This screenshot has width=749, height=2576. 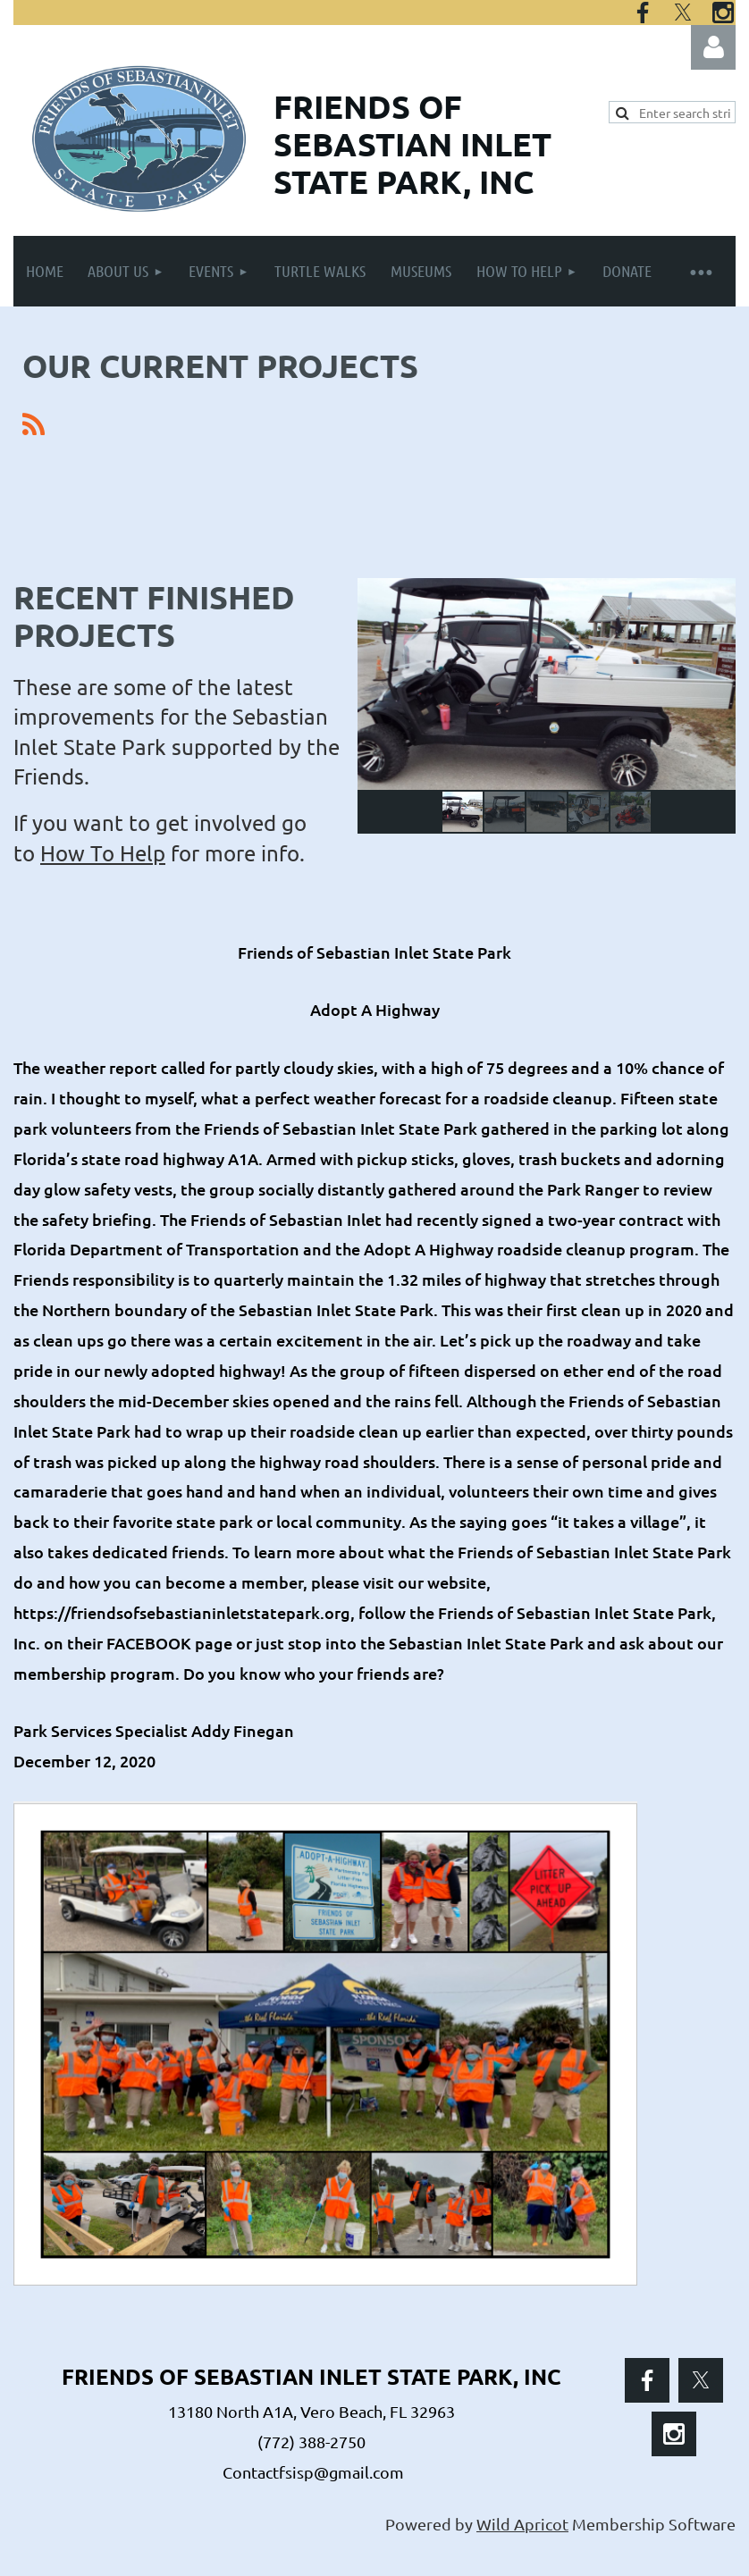 What do you see at coordinates (713, 47) in the screenshot?
I see `Log in` at bounding box center [713, 47].